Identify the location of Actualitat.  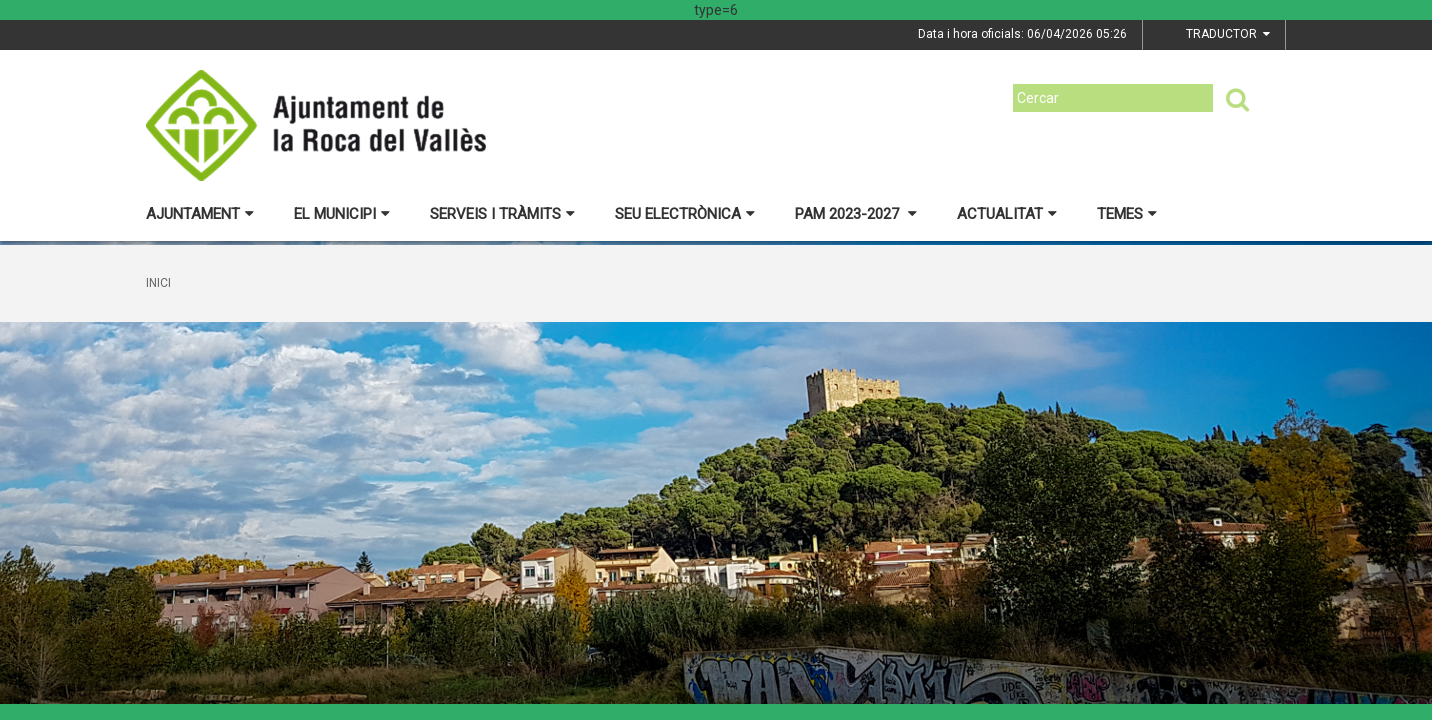
(1007, 214).